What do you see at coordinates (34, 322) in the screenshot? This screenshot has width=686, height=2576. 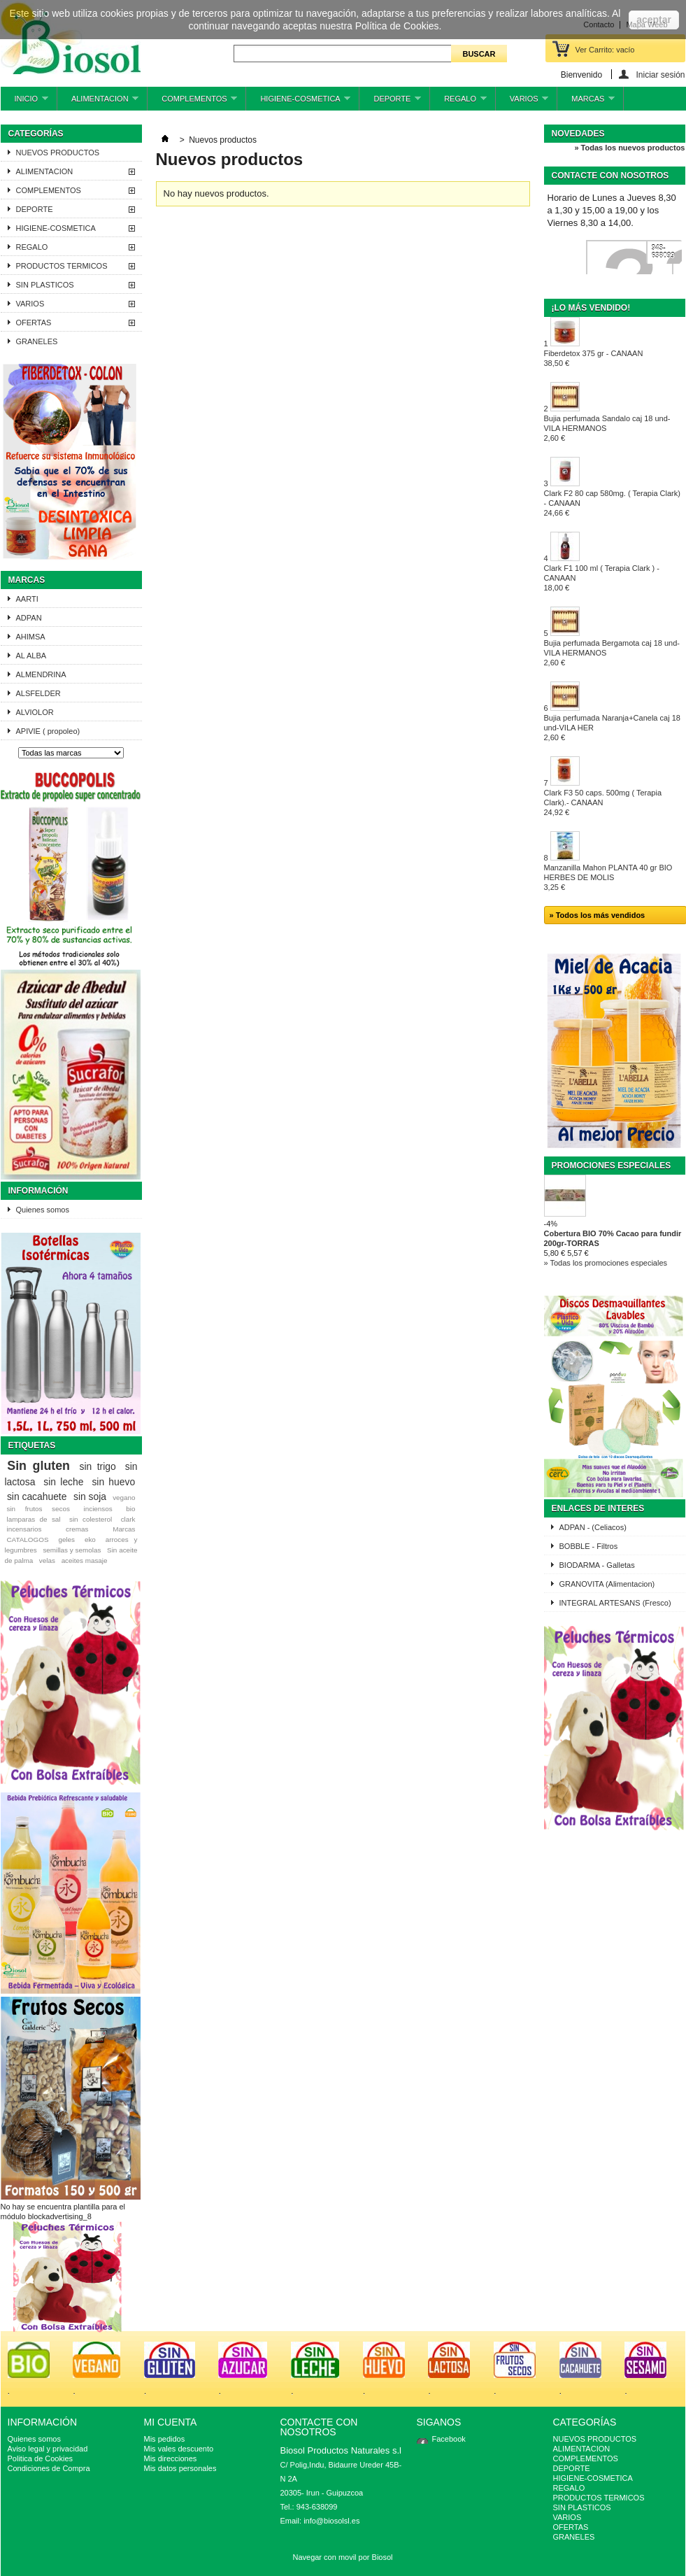 I see `OFERTAS` at bounding box center [34, 322].